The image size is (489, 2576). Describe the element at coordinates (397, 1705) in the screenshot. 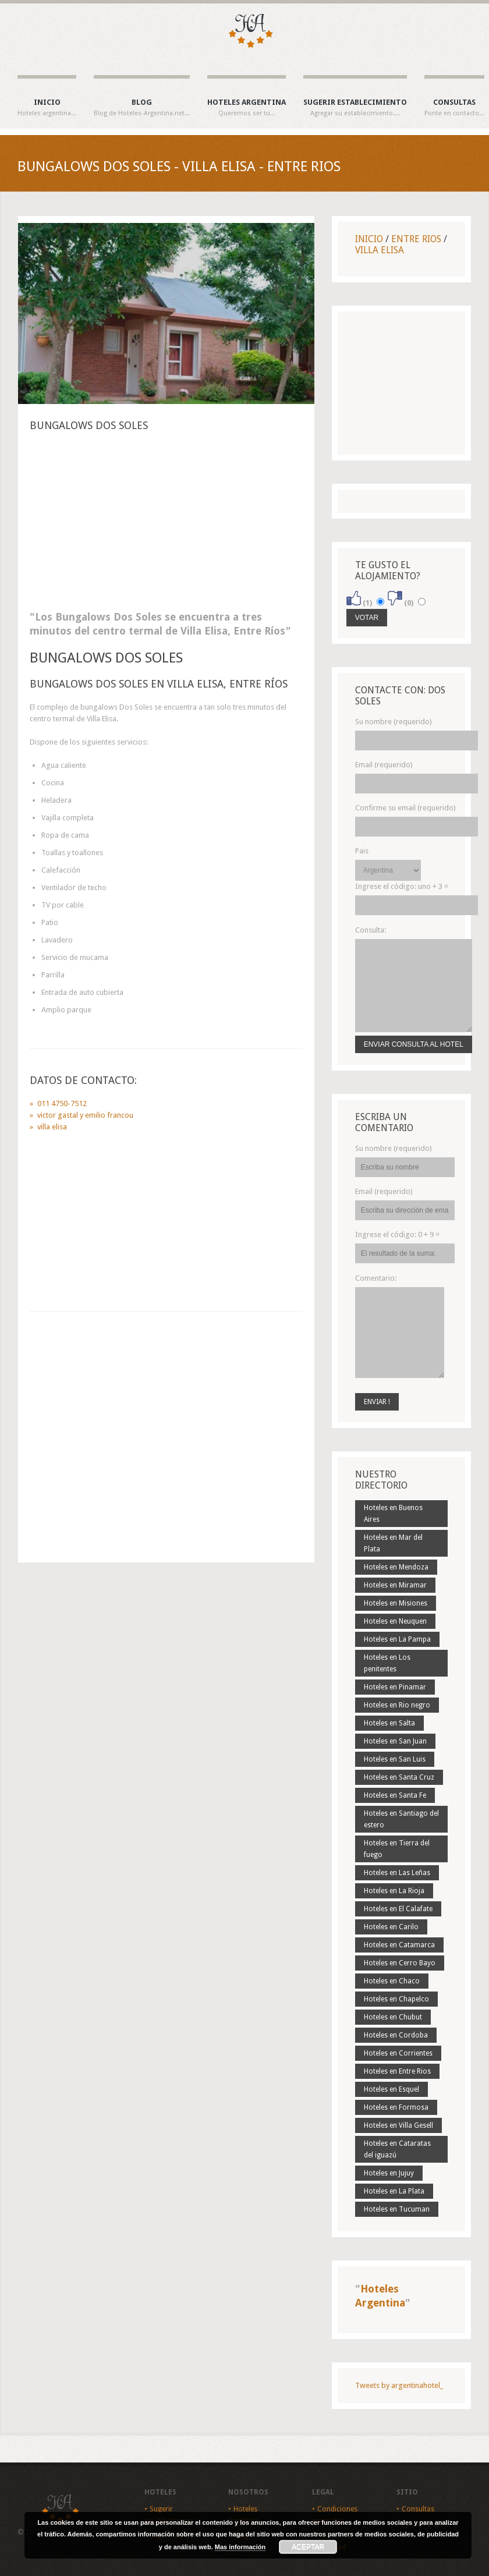

I see `Hoteles en Rio negro` at that location.